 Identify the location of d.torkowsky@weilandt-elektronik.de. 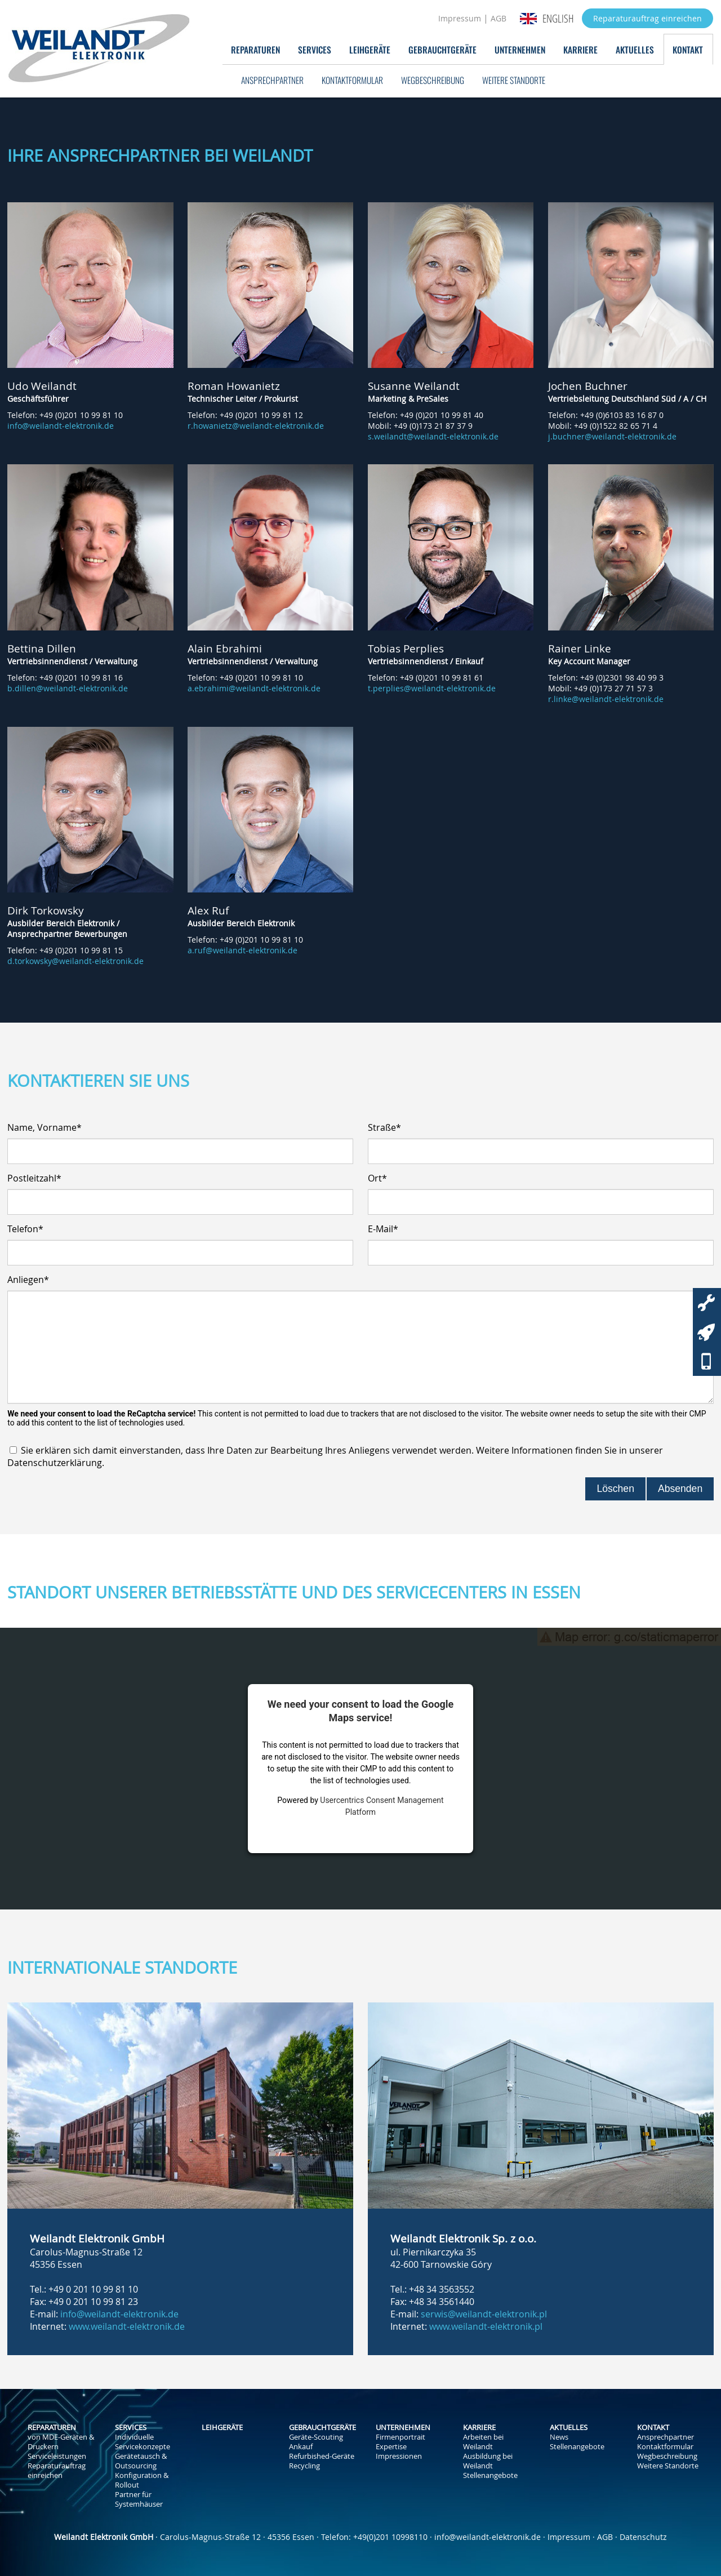
(75, 961).